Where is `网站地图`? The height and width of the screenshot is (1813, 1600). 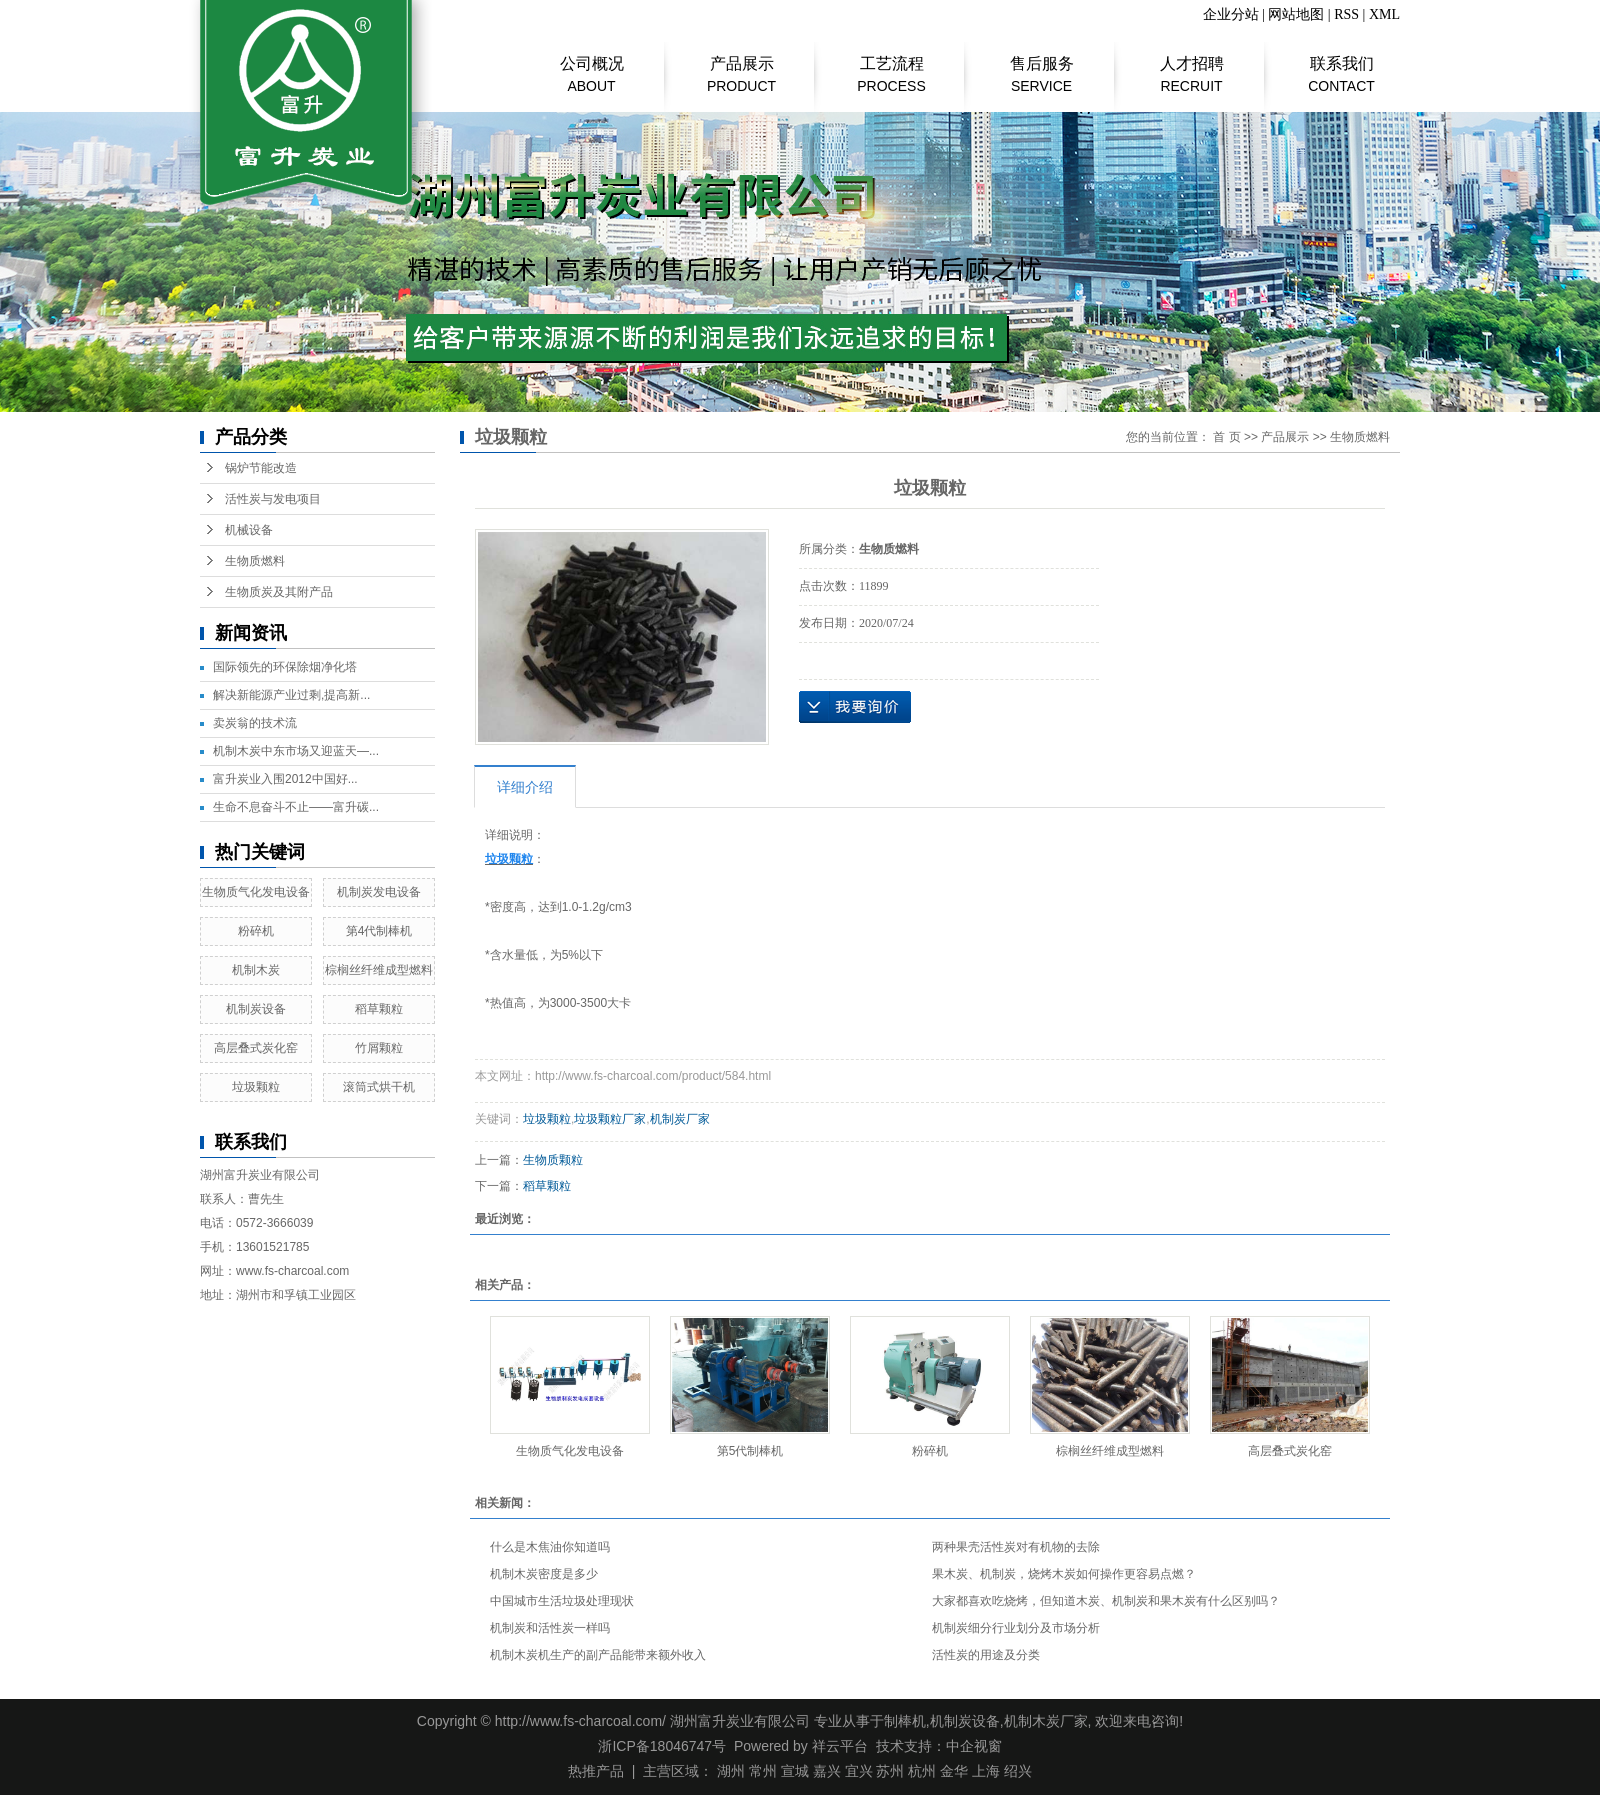
网站地图 is located at coordinates (1296, 14).